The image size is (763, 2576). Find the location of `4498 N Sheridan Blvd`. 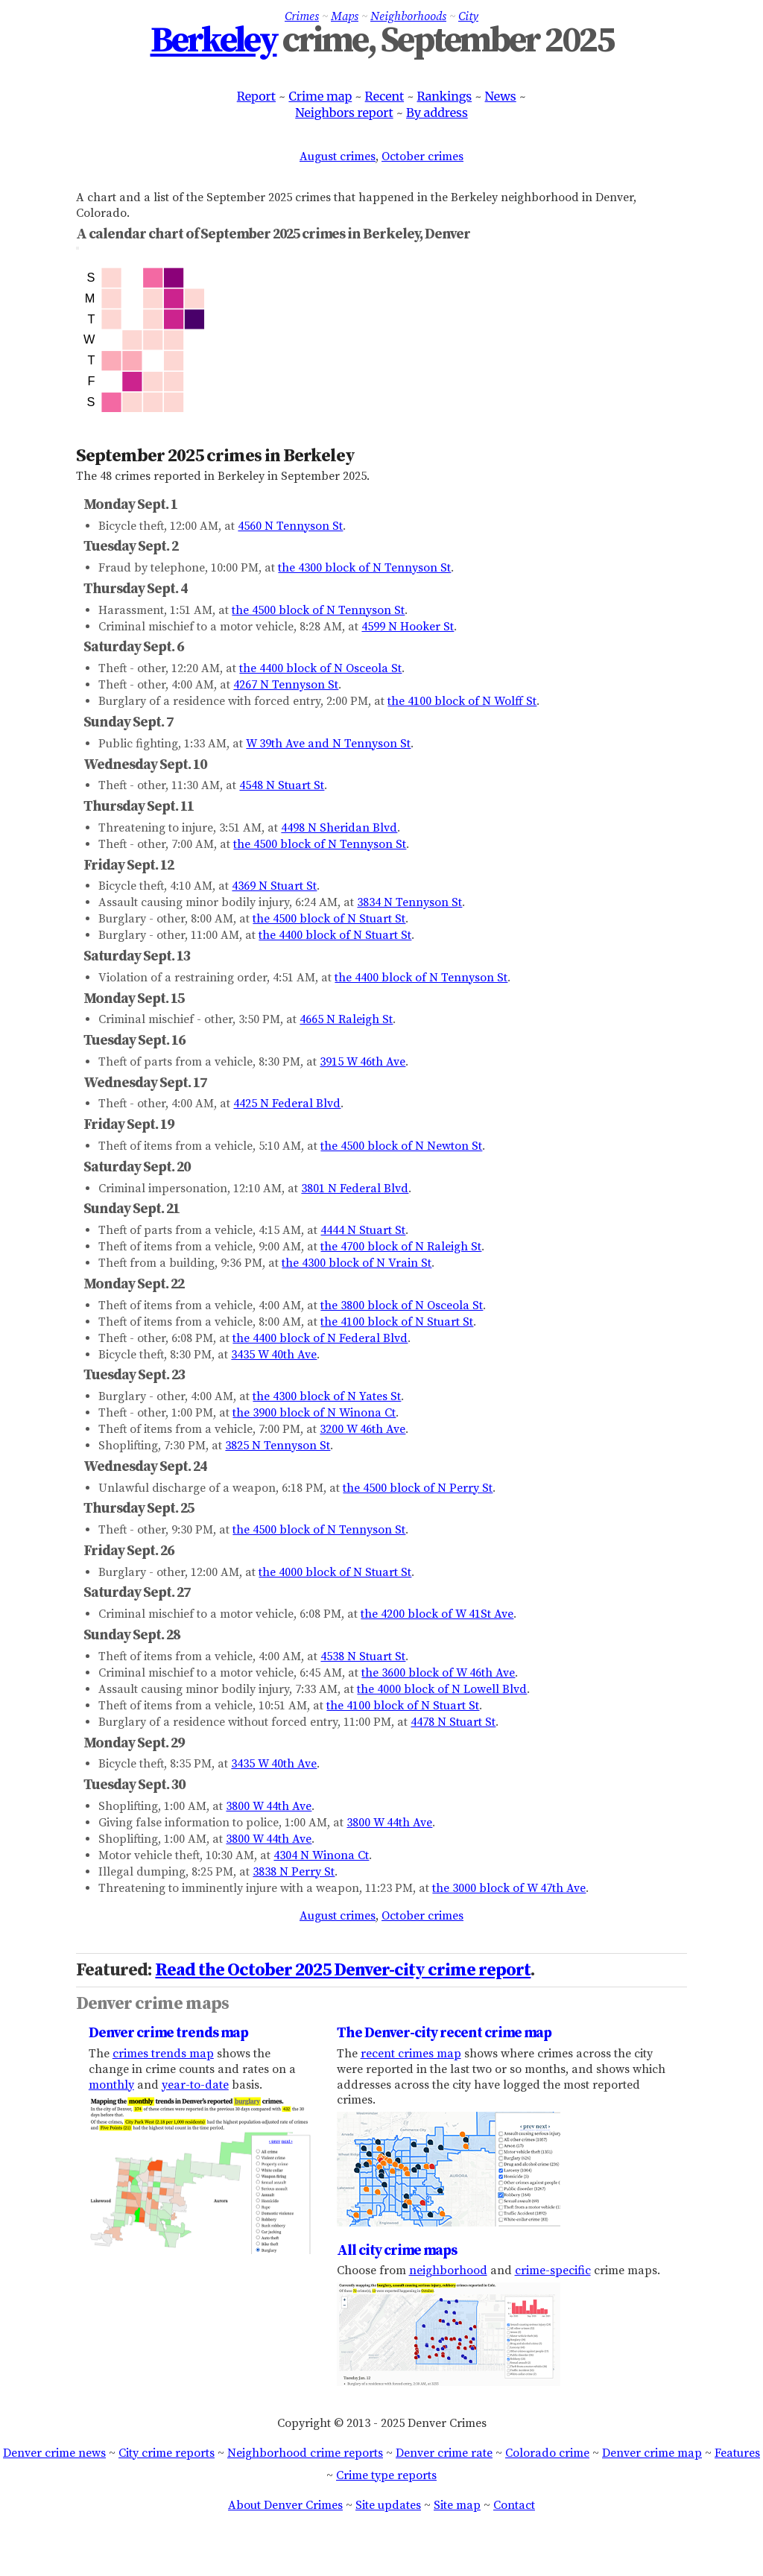

4498 N Sheridan Blvd is located at coordinates (339, 827).